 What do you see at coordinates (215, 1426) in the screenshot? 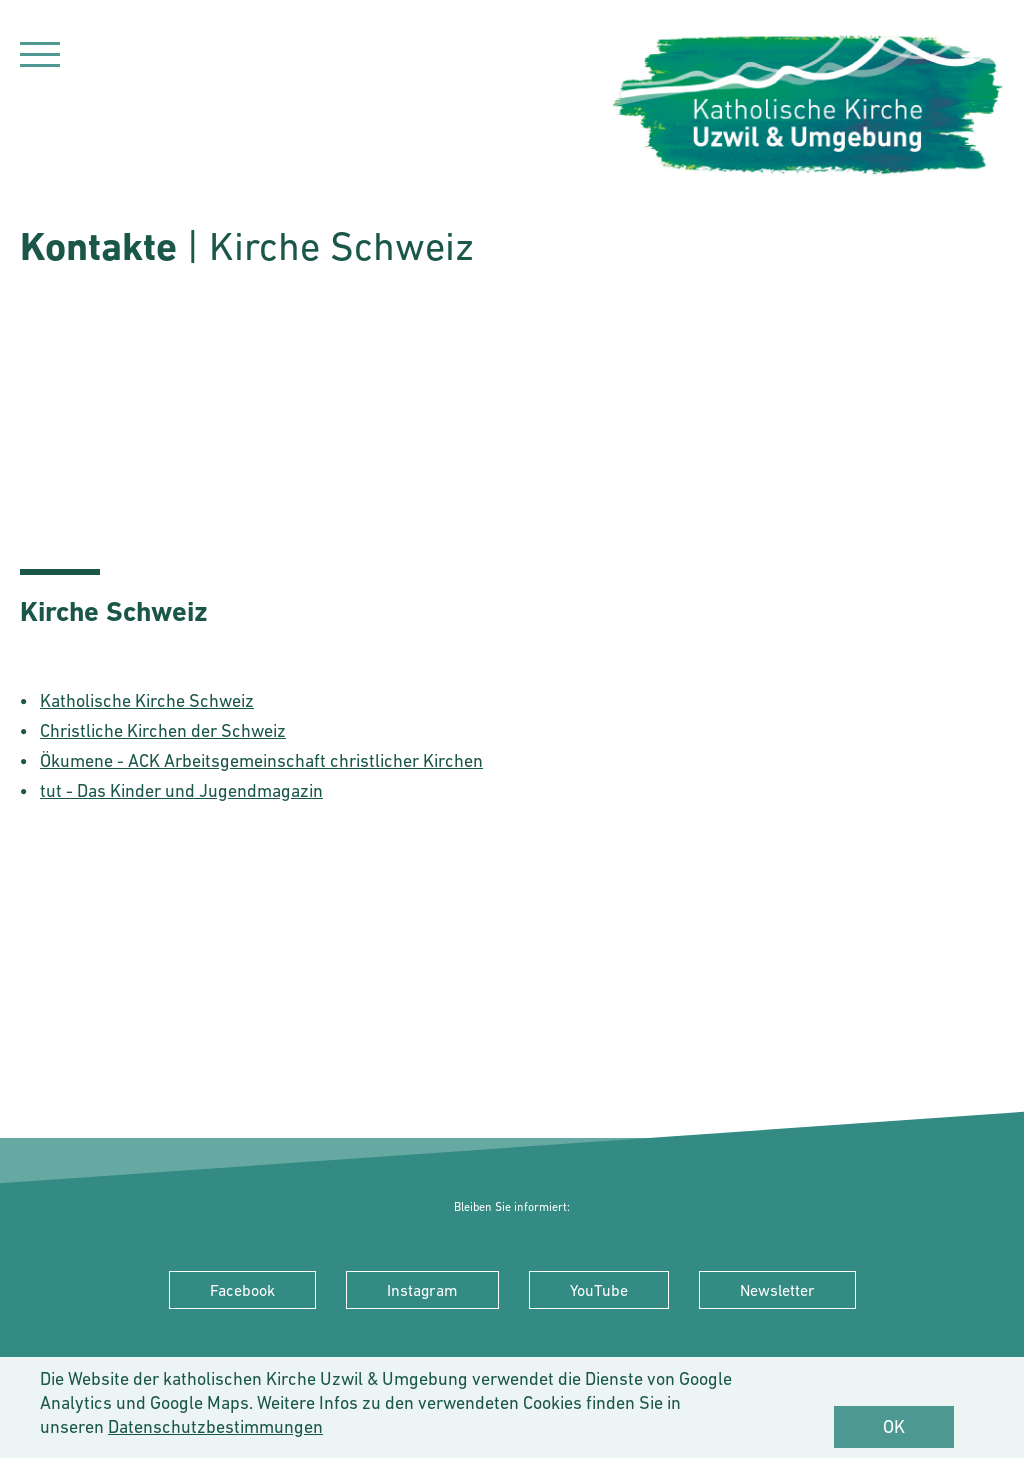
I see `Datenschutzbestimmungen` at bounding box center [215, 1426].